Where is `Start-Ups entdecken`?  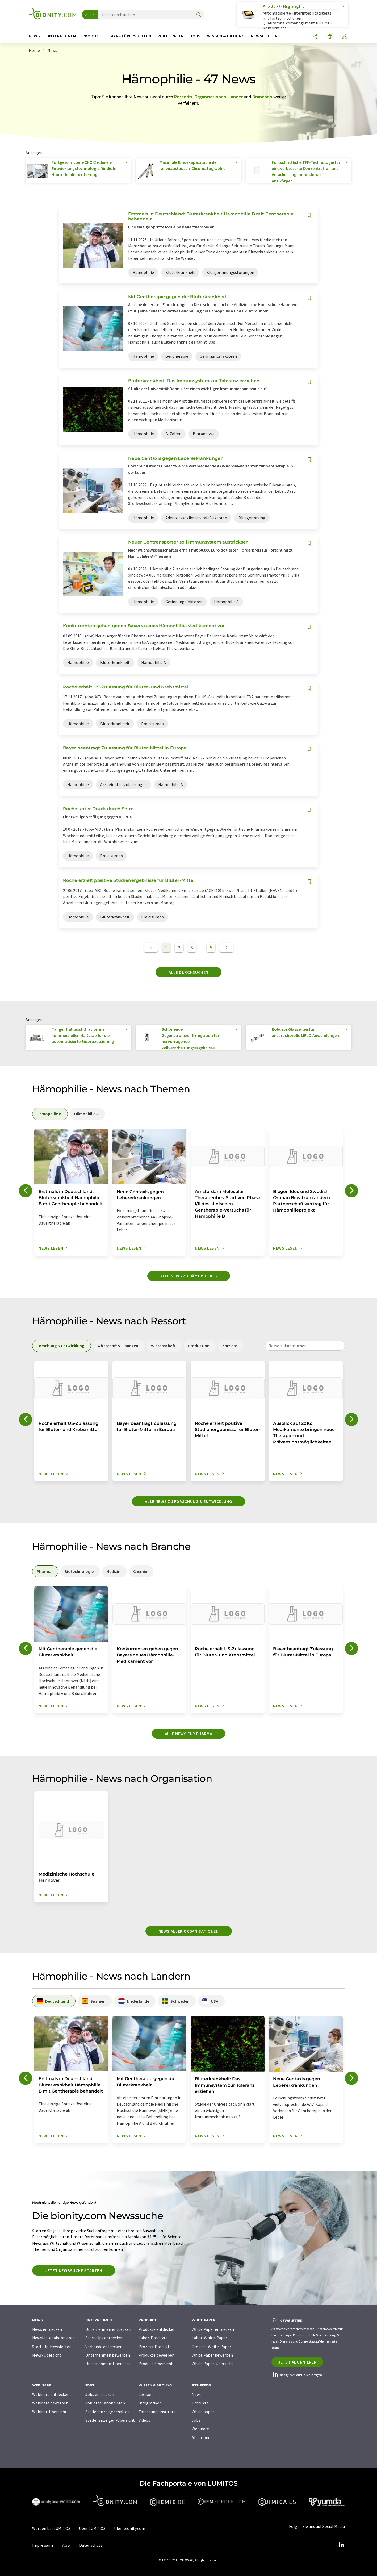
Start-Ups entdecken is located at coordinates (104, 2337).